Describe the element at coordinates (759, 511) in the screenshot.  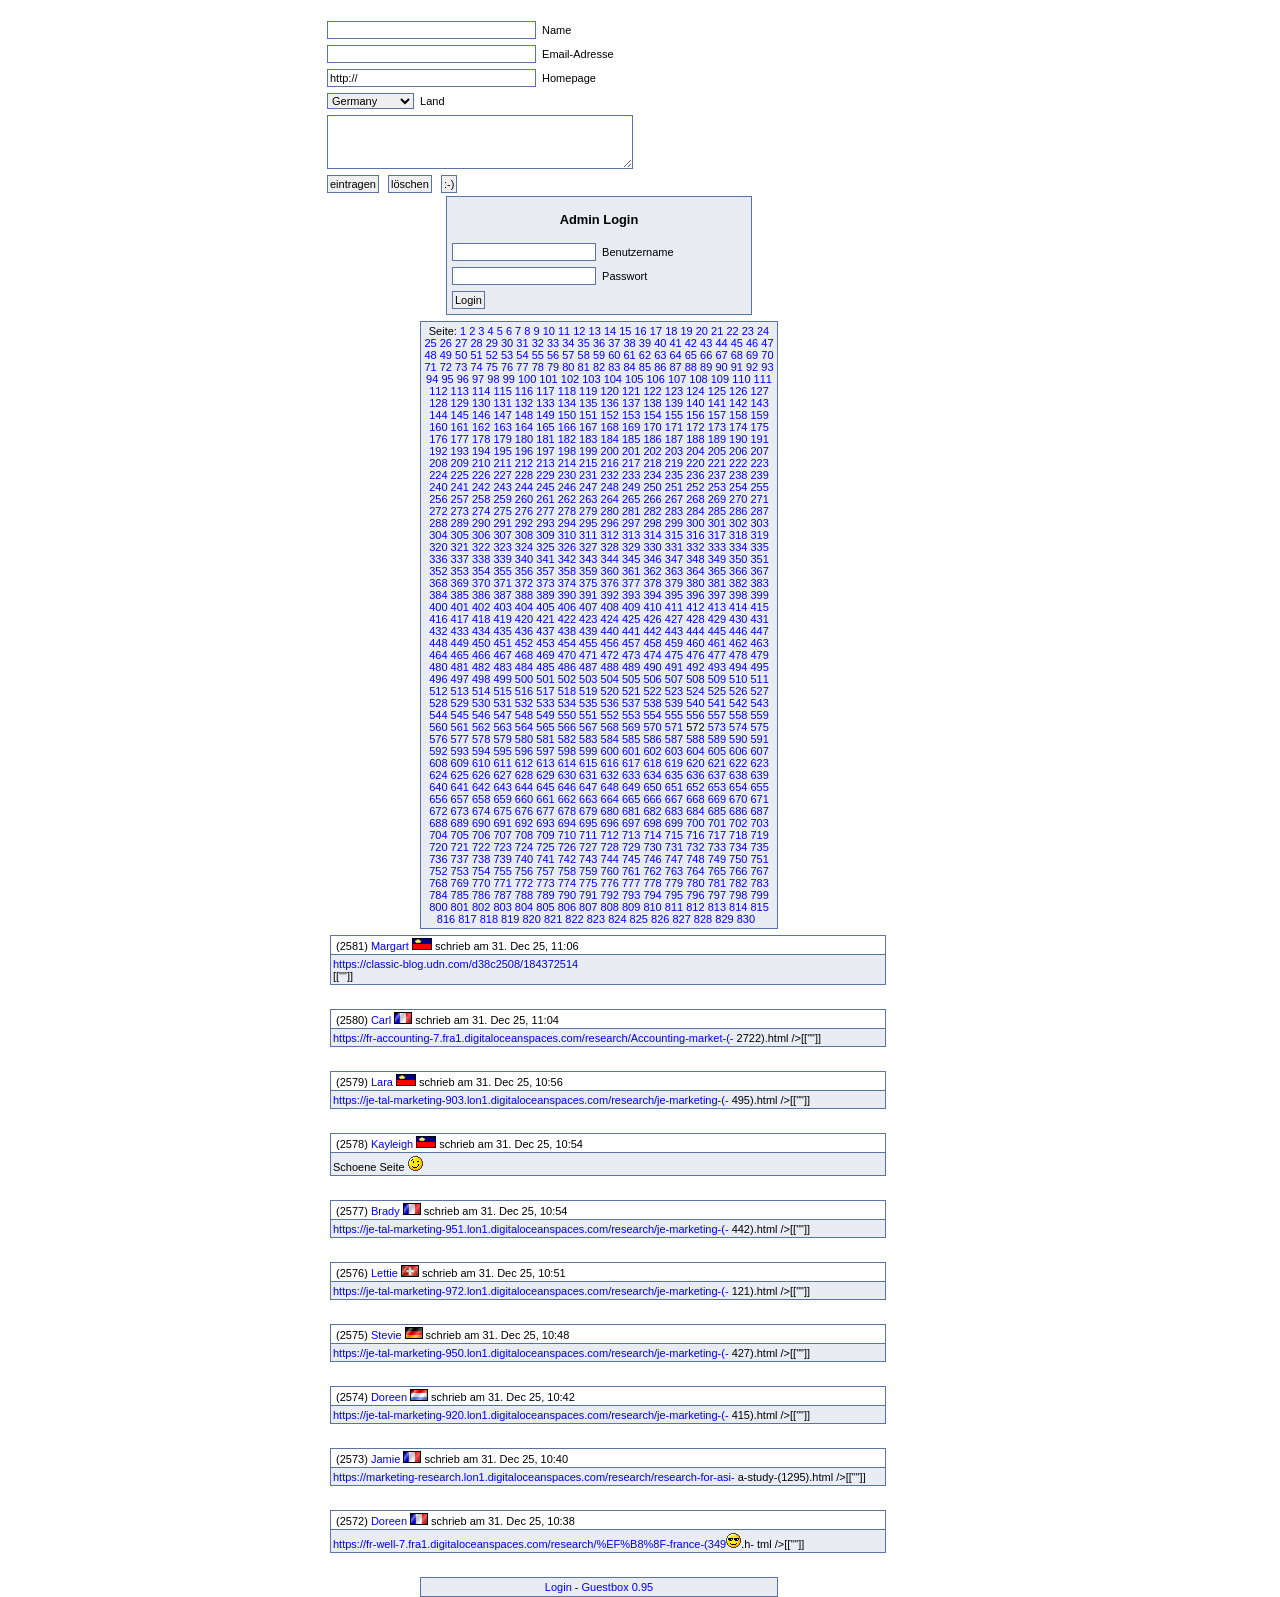
I see `287` at that location.